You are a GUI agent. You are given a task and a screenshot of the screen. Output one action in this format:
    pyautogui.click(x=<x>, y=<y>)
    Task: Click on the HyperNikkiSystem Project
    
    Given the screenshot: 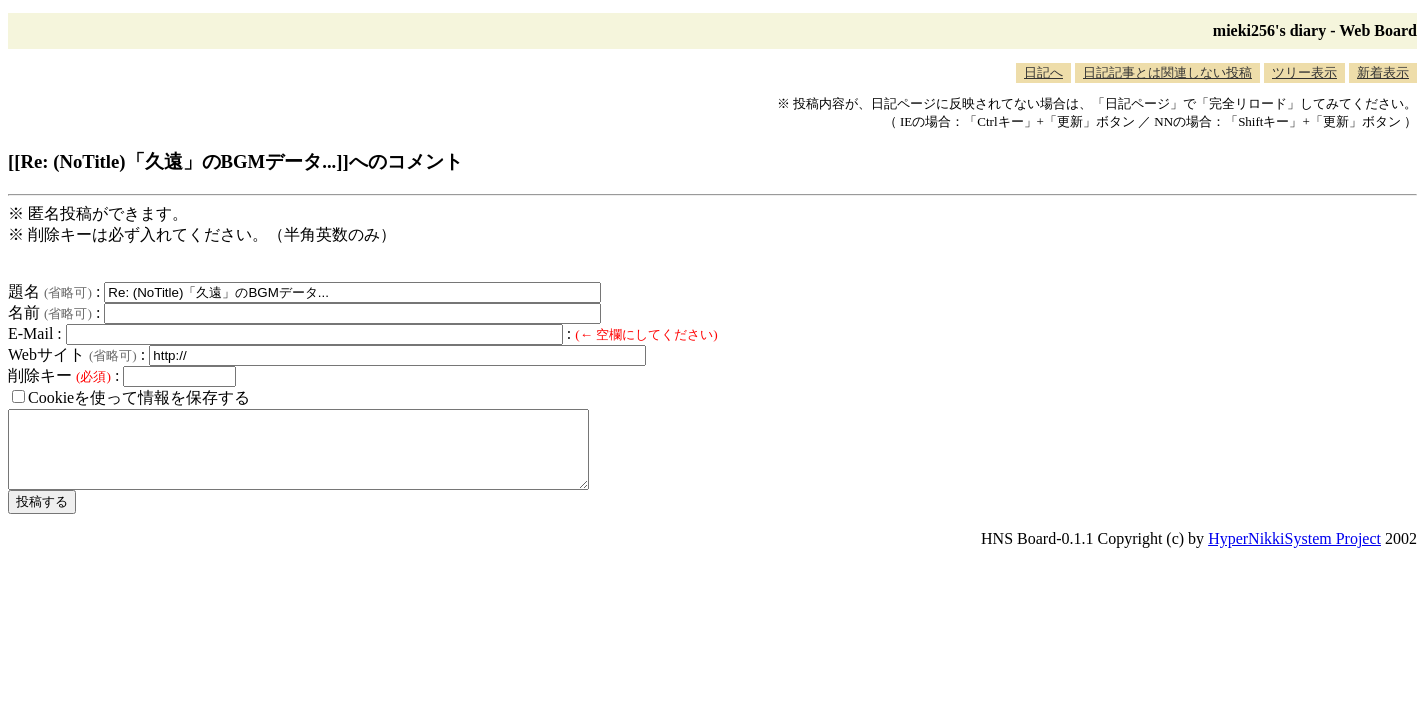 What is the action you would take?
    pyautogui.click(x=1294, y=553)
    